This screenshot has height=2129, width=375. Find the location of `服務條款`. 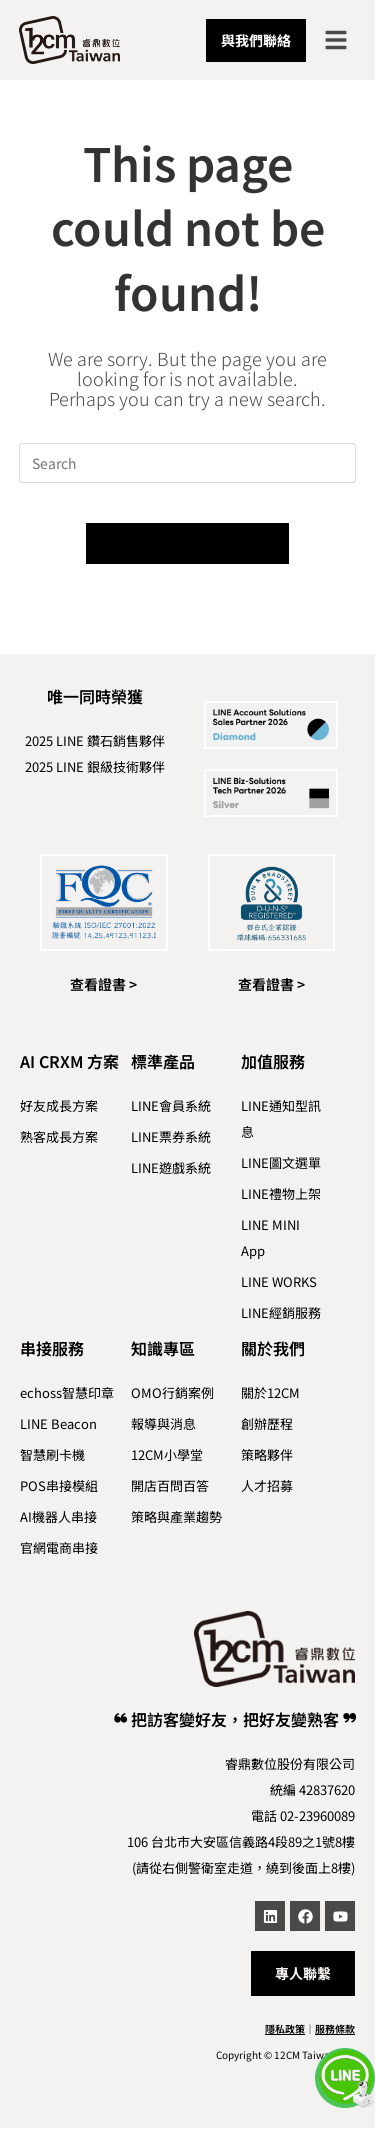

服務條款 is located at coordinates (335, 2028).